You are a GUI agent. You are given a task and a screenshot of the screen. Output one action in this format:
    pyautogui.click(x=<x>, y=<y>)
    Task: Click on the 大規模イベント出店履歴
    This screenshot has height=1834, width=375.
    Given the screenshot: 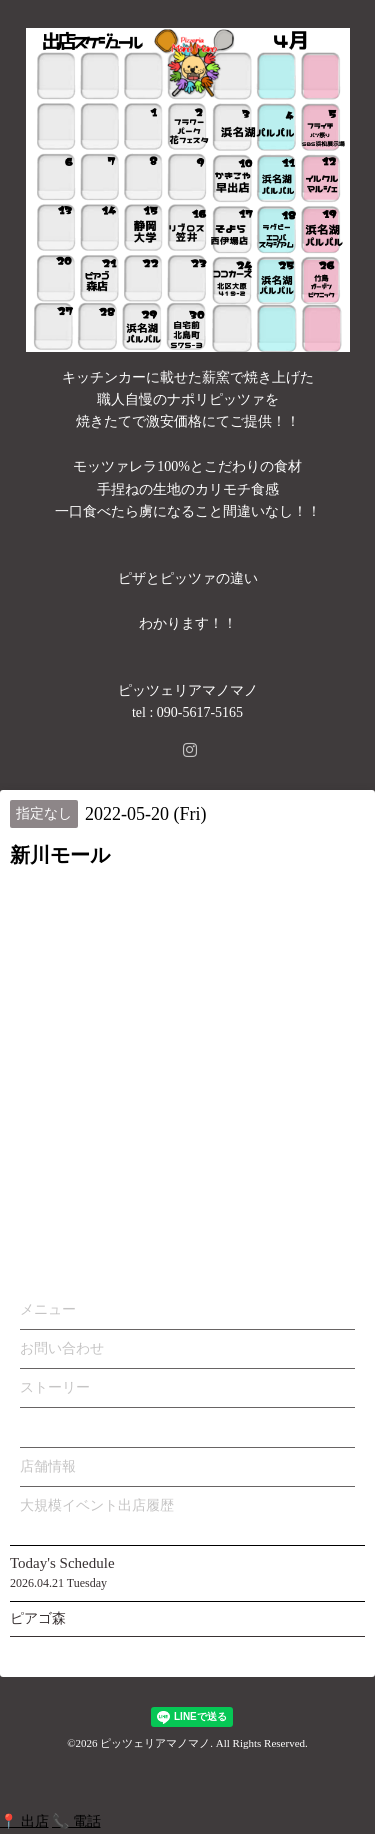 What is the action you would take?
    pyautogui.click(x=97, y=1505)
    